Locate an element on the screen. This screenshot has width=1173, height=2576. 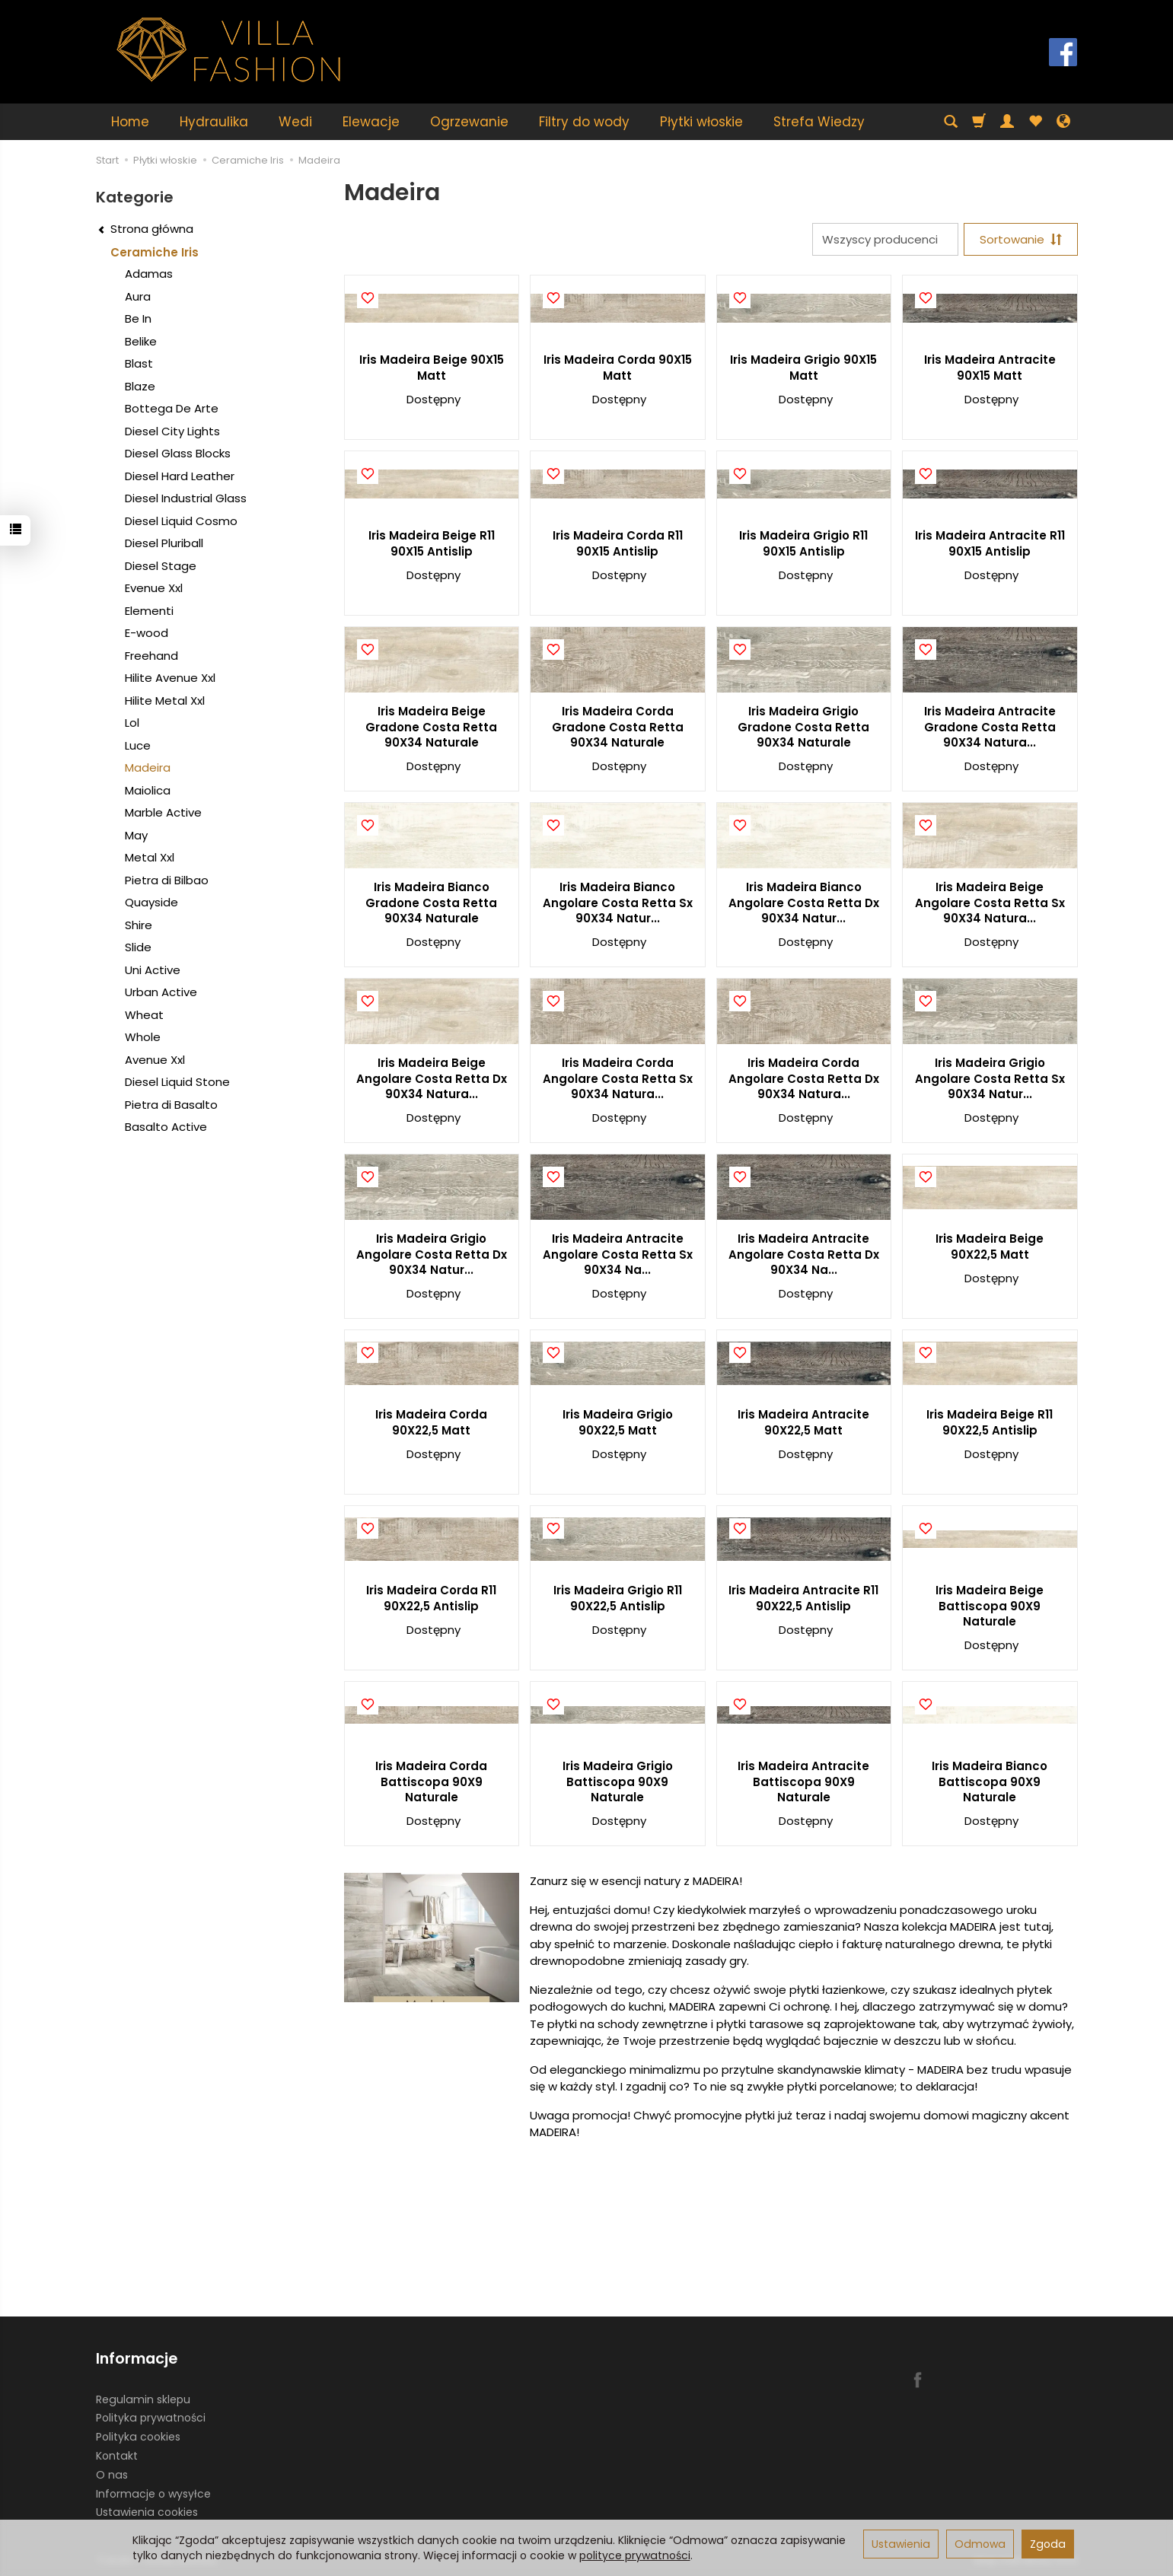
[Szukaj] is located at coordinates (950, 121).